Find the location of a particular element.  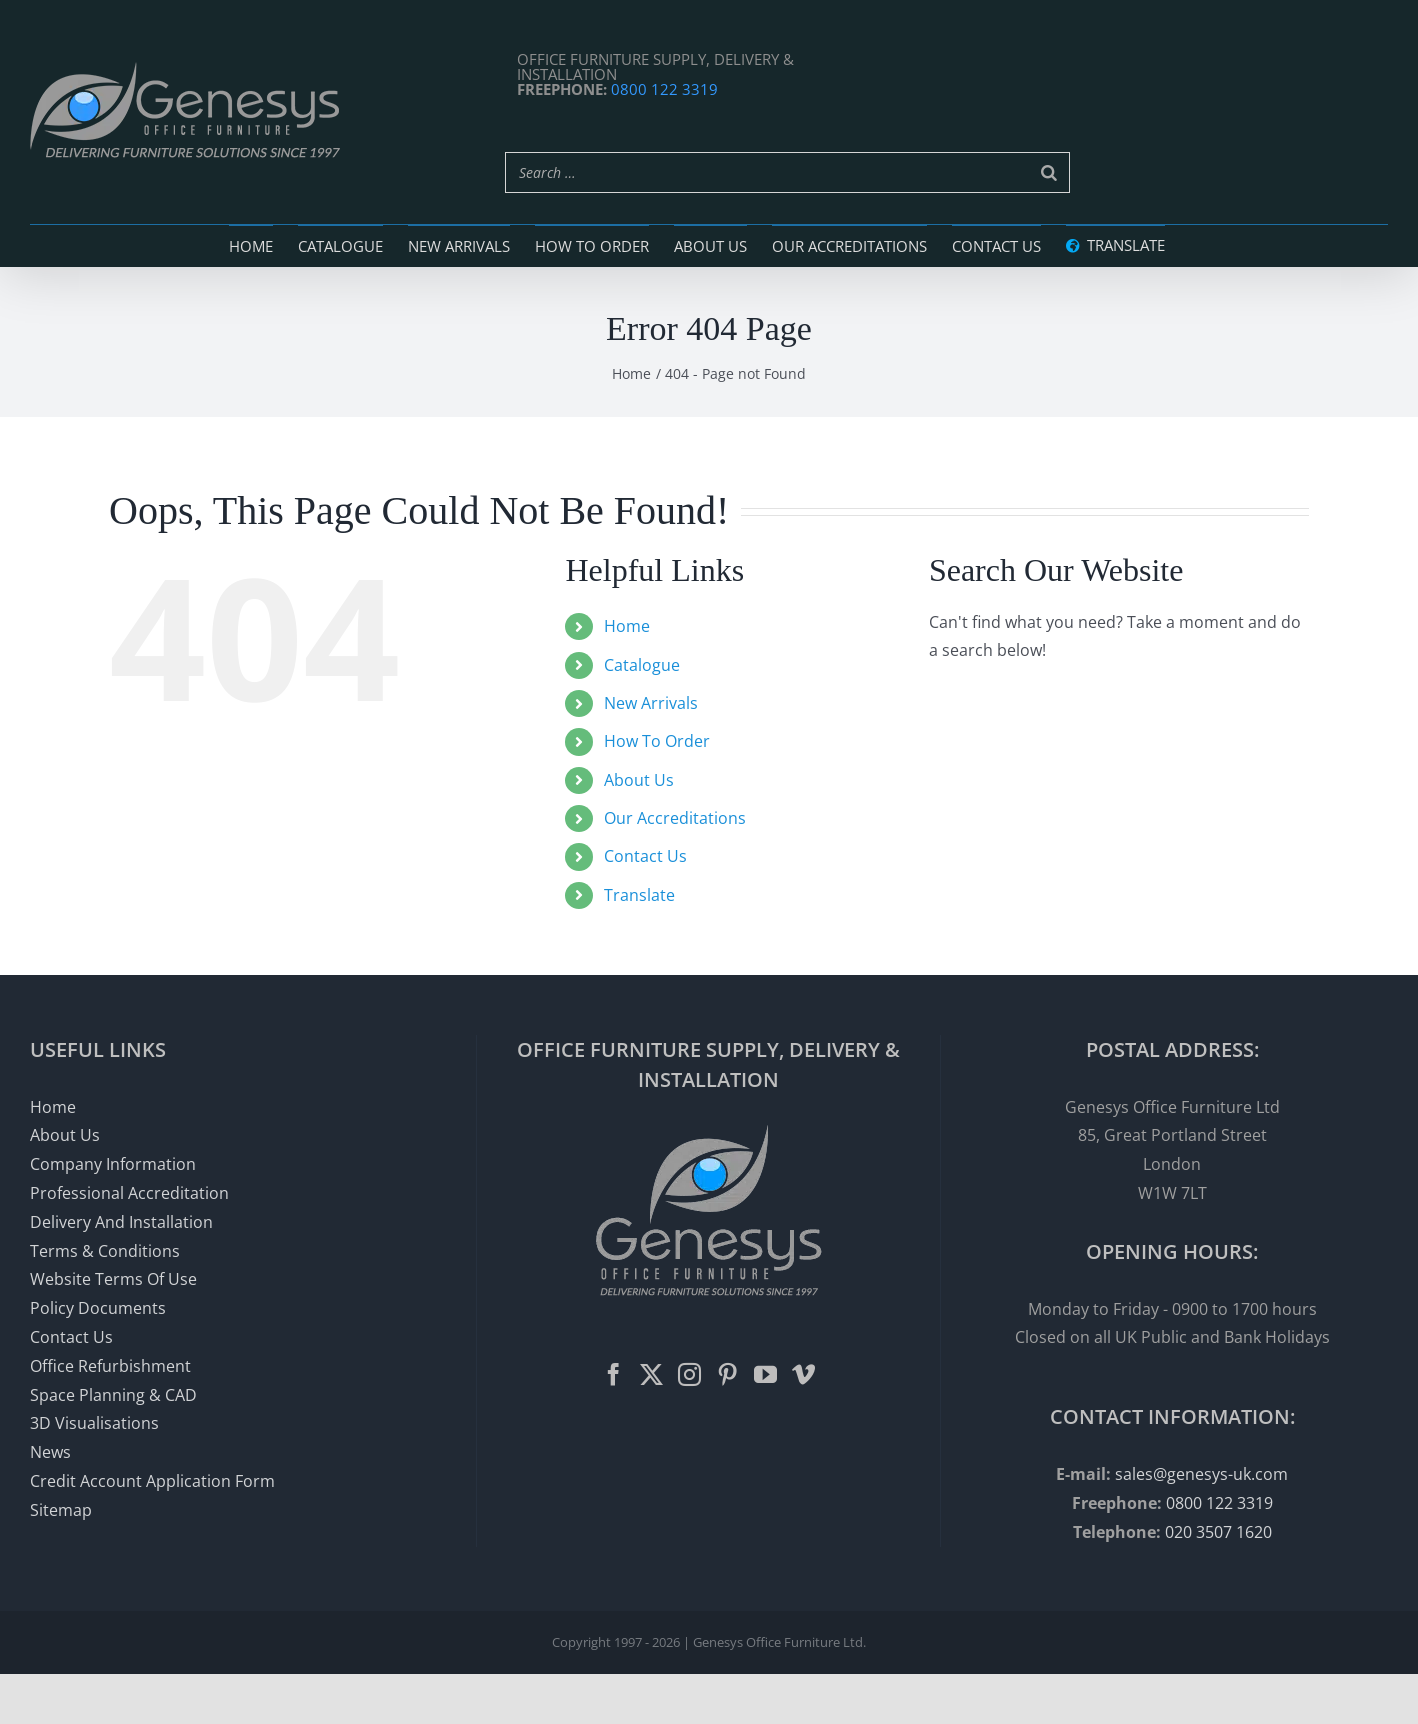

Website Terms Of Use is located at coordinates (113, 1279).